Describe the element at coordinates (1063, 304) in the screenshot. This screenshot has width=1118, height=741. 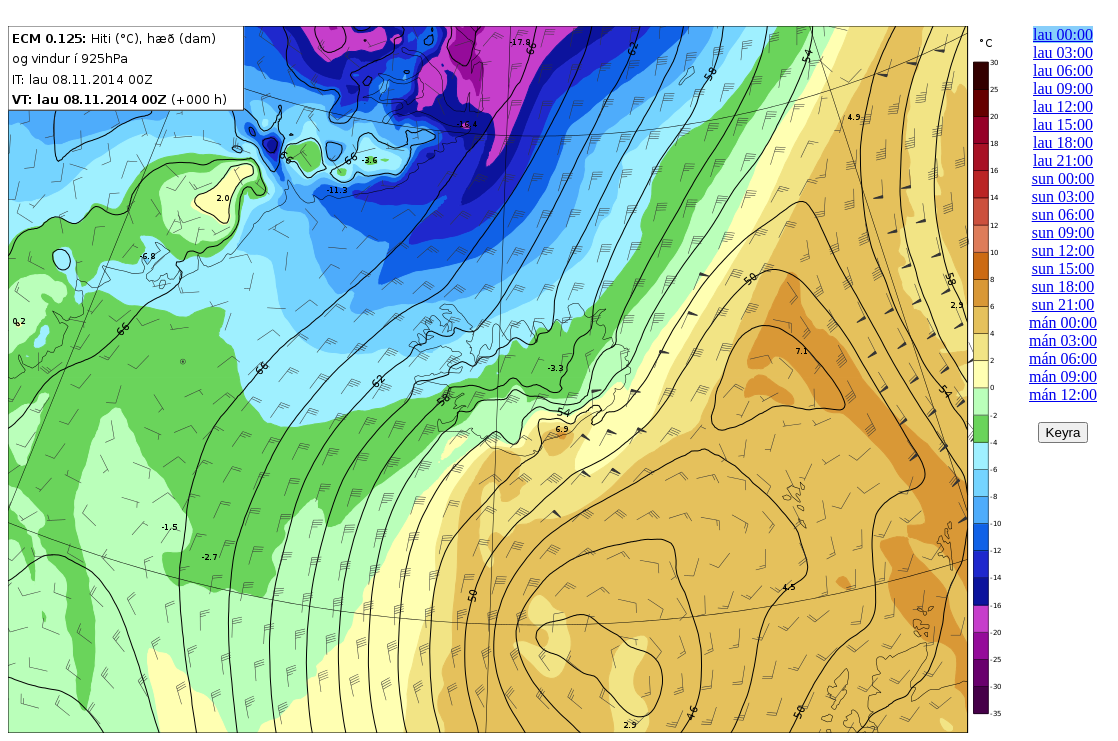
I see `sun 21:00` at that location.